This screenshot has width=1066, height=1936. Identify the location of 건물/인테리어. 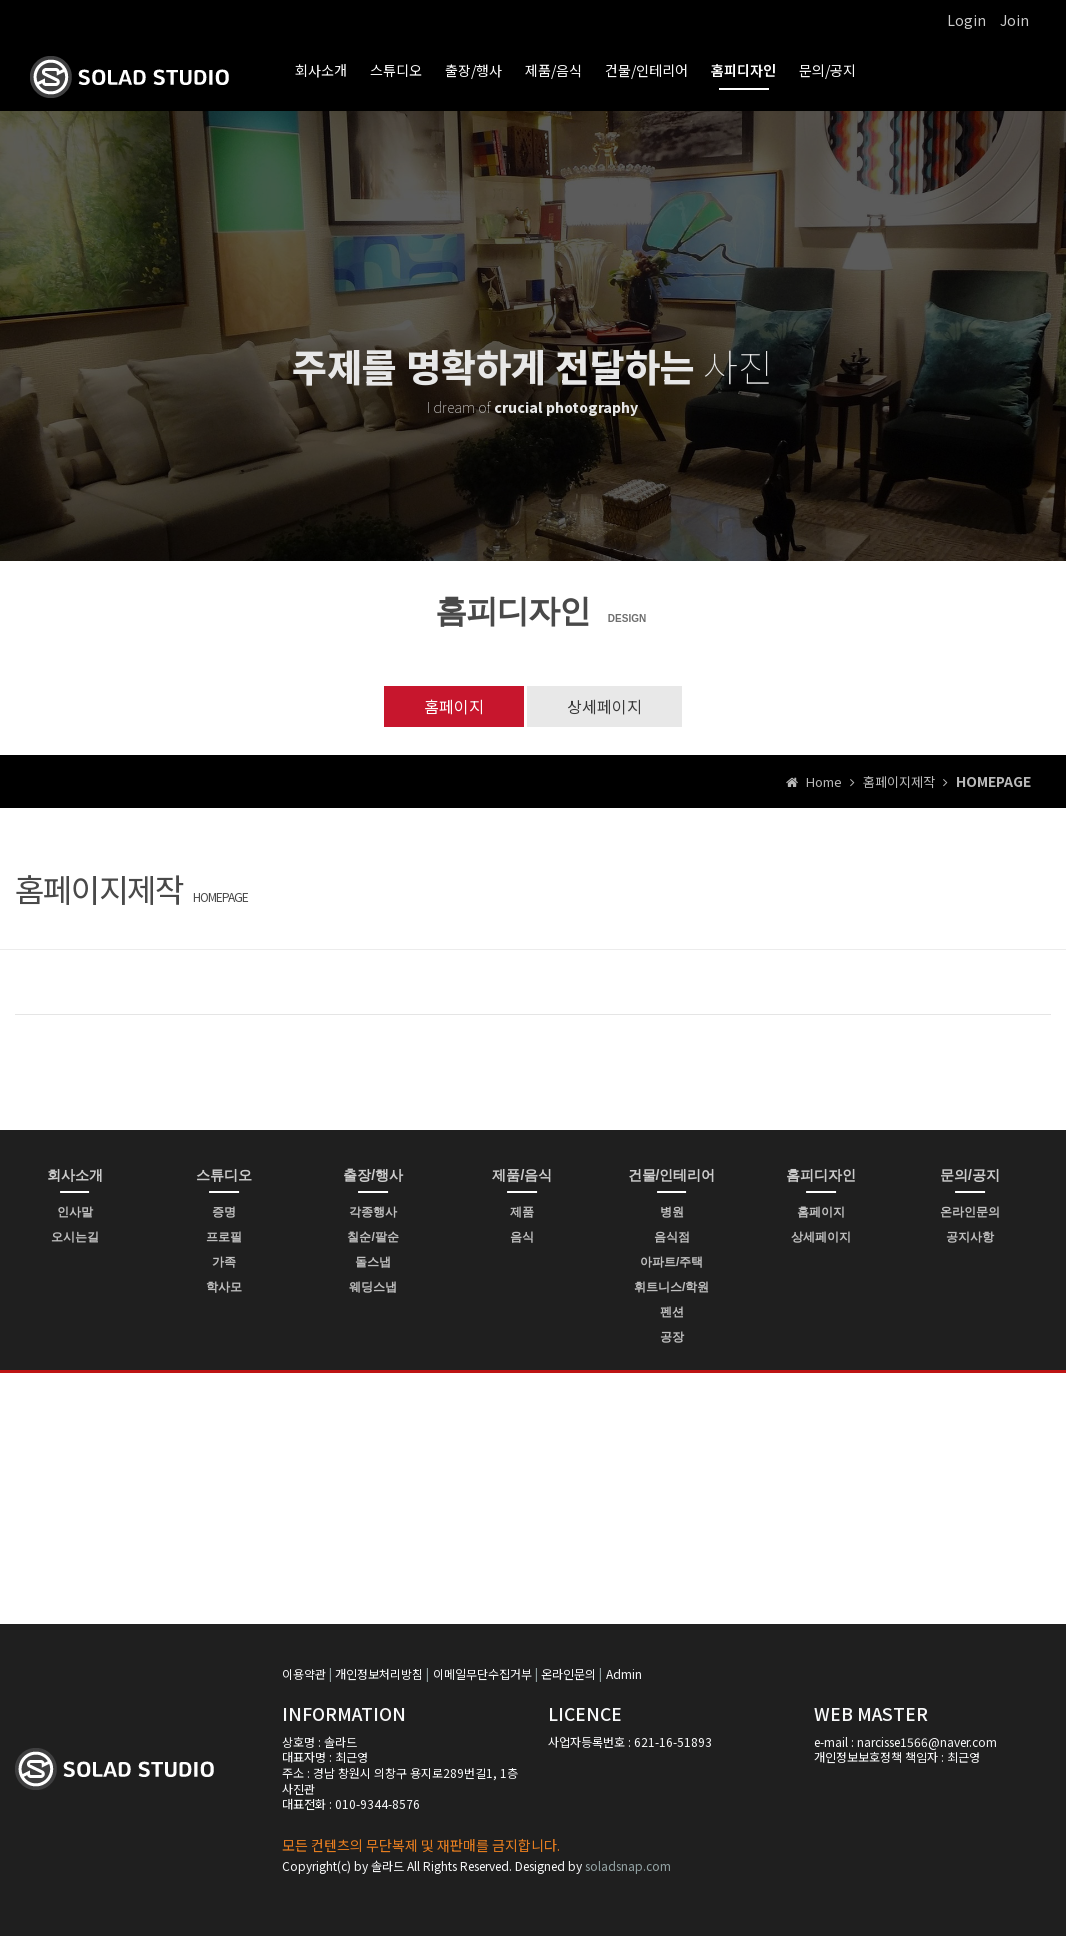
(646, 70).